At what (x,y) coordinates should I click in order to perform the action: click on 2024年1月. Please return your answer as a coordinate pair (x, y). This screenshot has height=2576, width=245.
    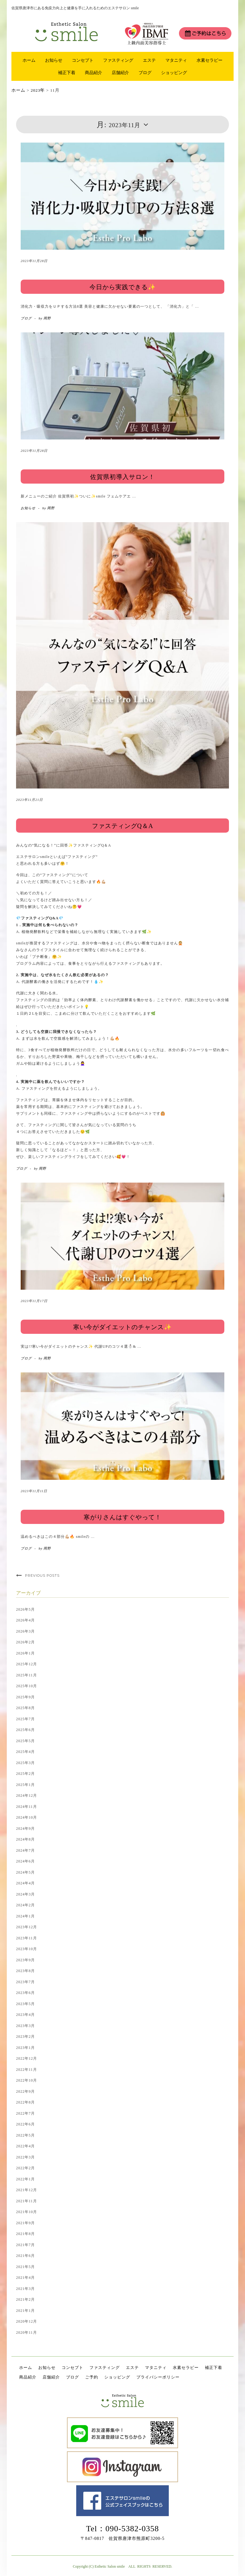
    Looking at the image, I should click on (25, 1916).